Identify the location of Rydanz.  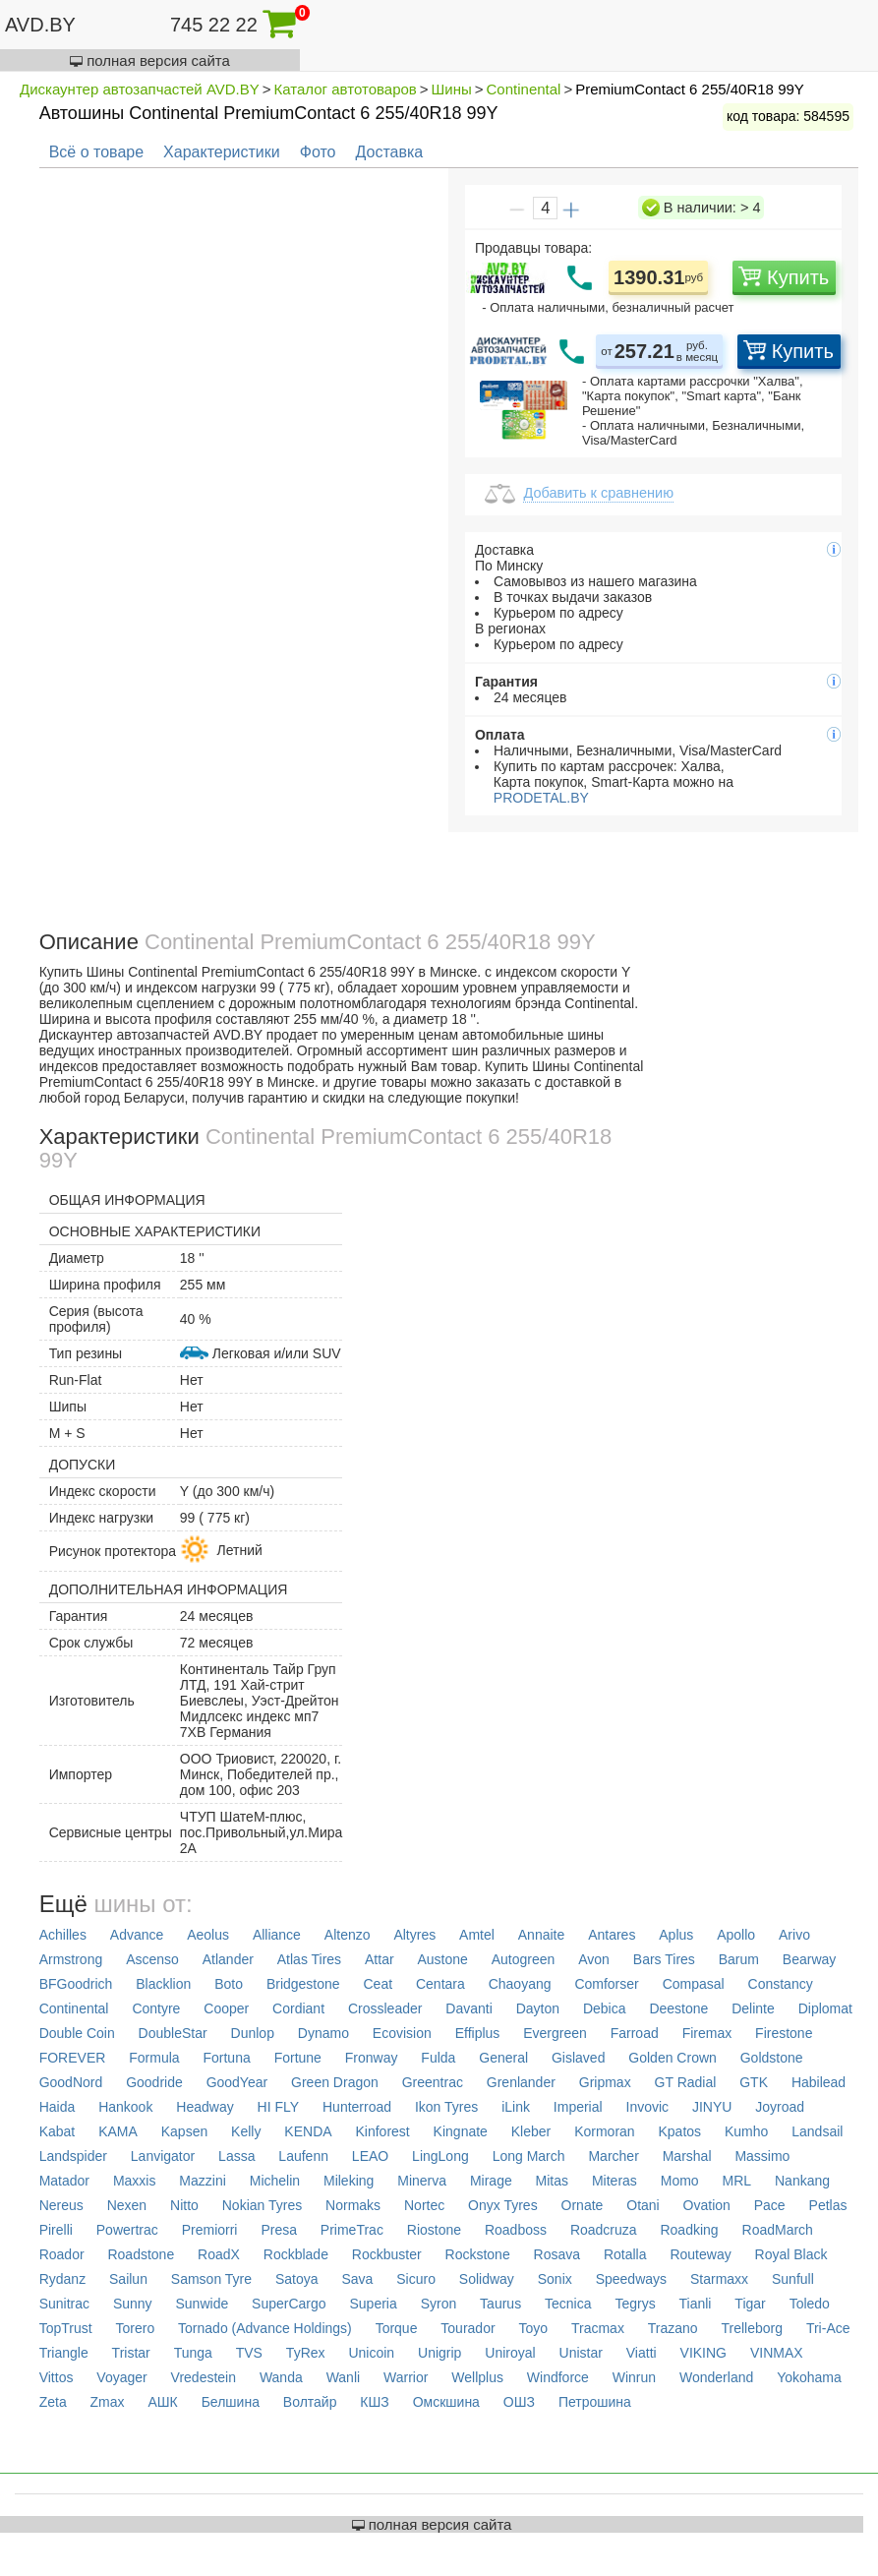
(62, 2279).